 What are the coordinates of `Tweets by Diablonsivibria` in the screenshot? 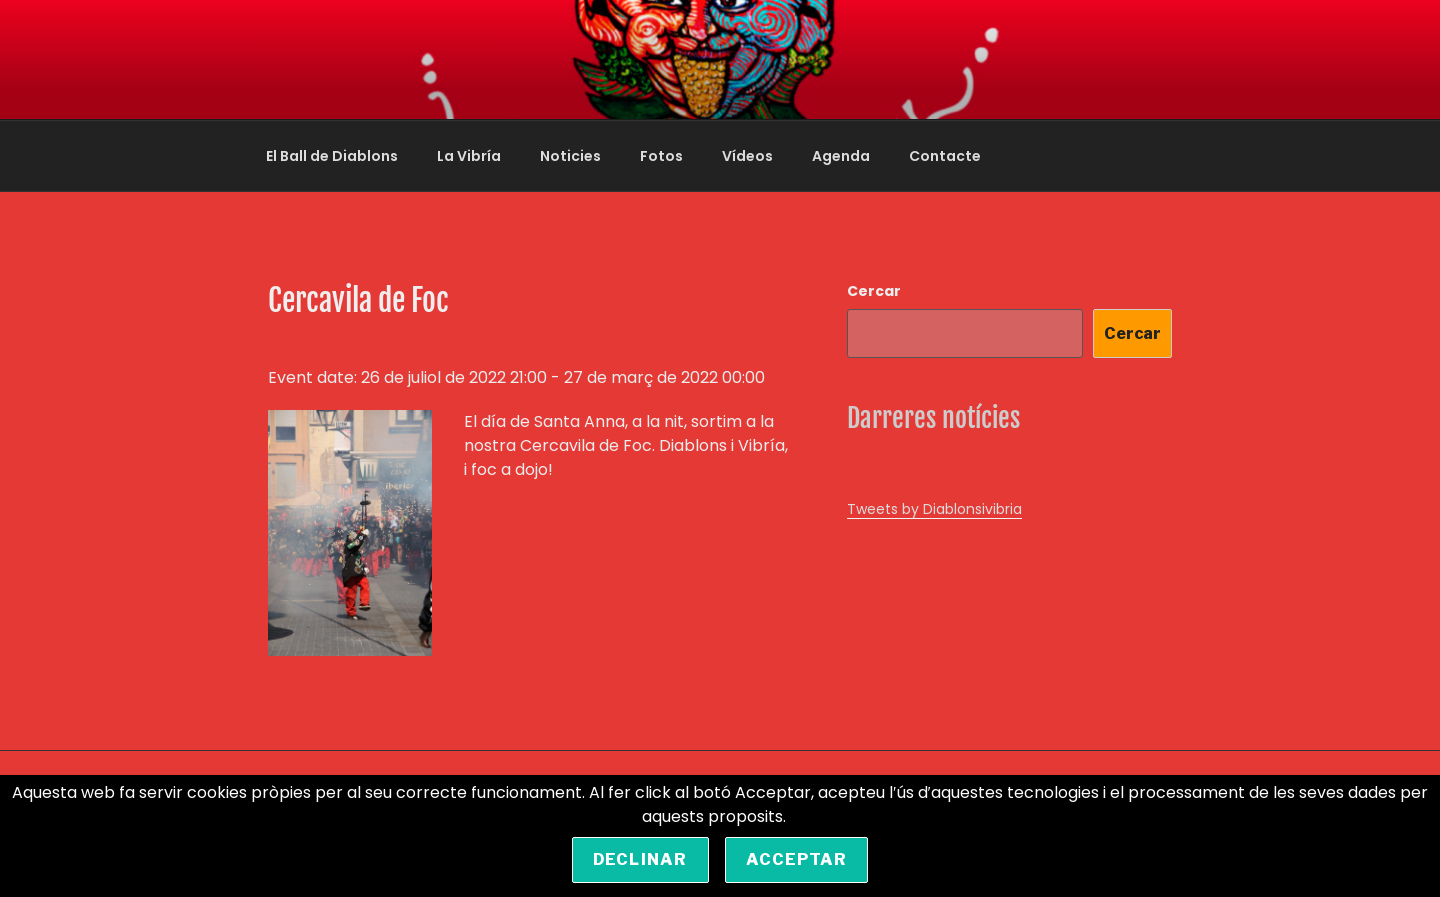 It's located at (934, 509).